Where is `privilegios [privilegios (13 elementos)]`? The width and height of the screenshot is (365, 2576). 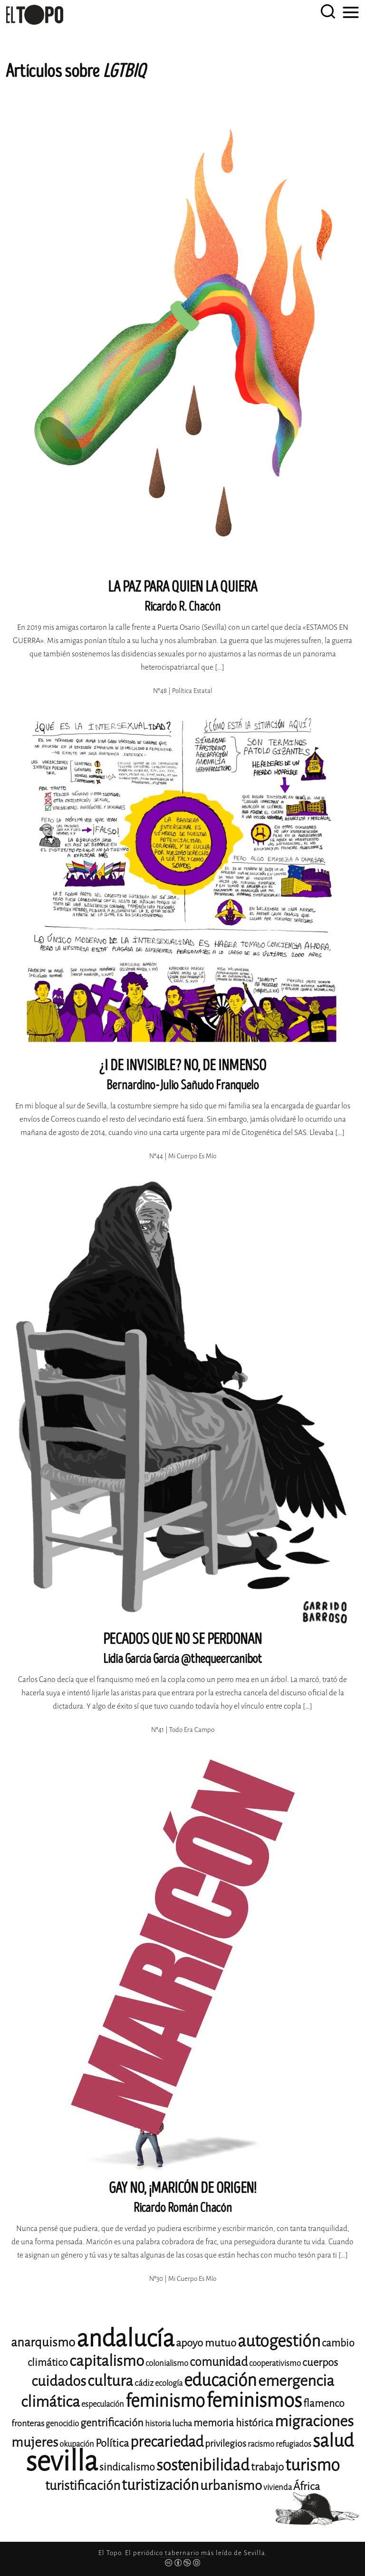
privilegios [privilegios (13 elementos)] is located at coordinates (225, 2443).